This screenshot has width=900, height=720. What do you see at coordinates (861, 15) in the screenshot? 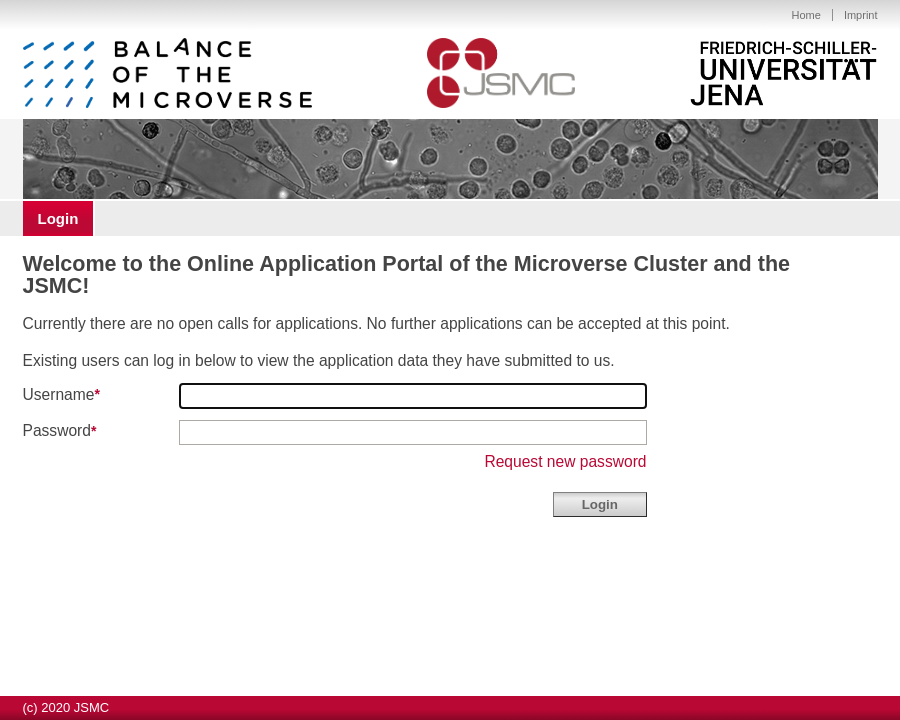
I see `Imprint` at bounding box center [861, 15].